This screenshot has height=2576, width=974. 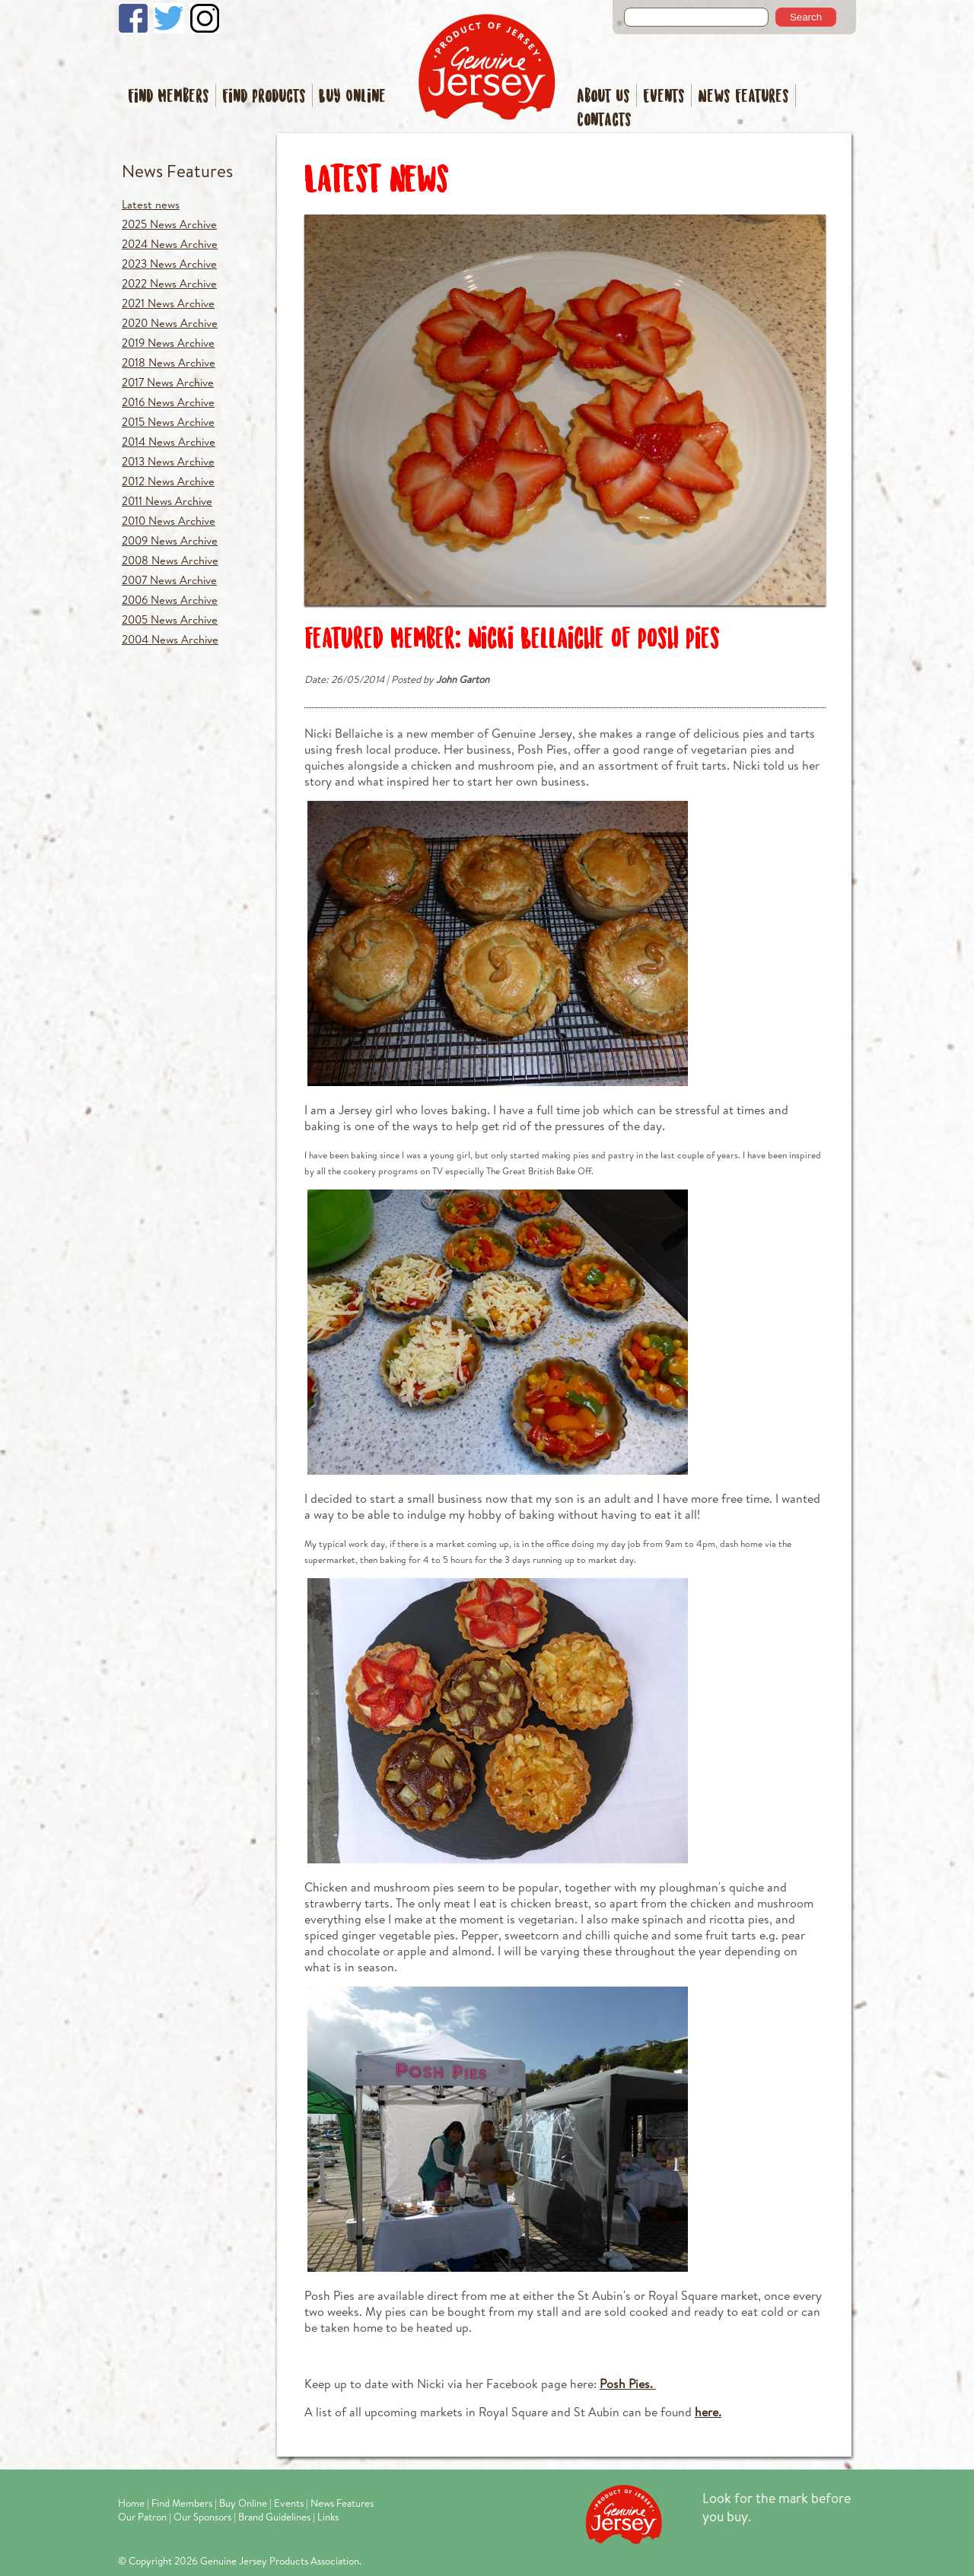 What do you see at coordinates (168, 461) in the screenshot?
I see `2013 News Archive` at bounding box center [168, 461].